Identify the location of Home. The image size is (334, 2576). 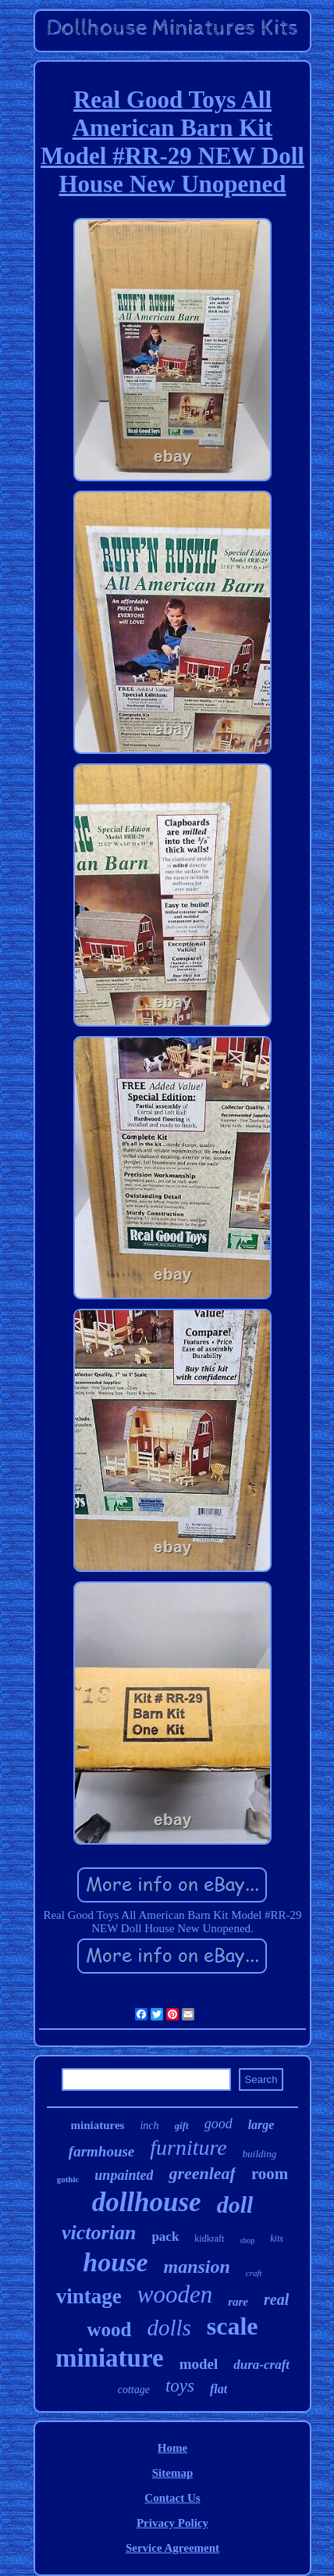
(172, 2448).